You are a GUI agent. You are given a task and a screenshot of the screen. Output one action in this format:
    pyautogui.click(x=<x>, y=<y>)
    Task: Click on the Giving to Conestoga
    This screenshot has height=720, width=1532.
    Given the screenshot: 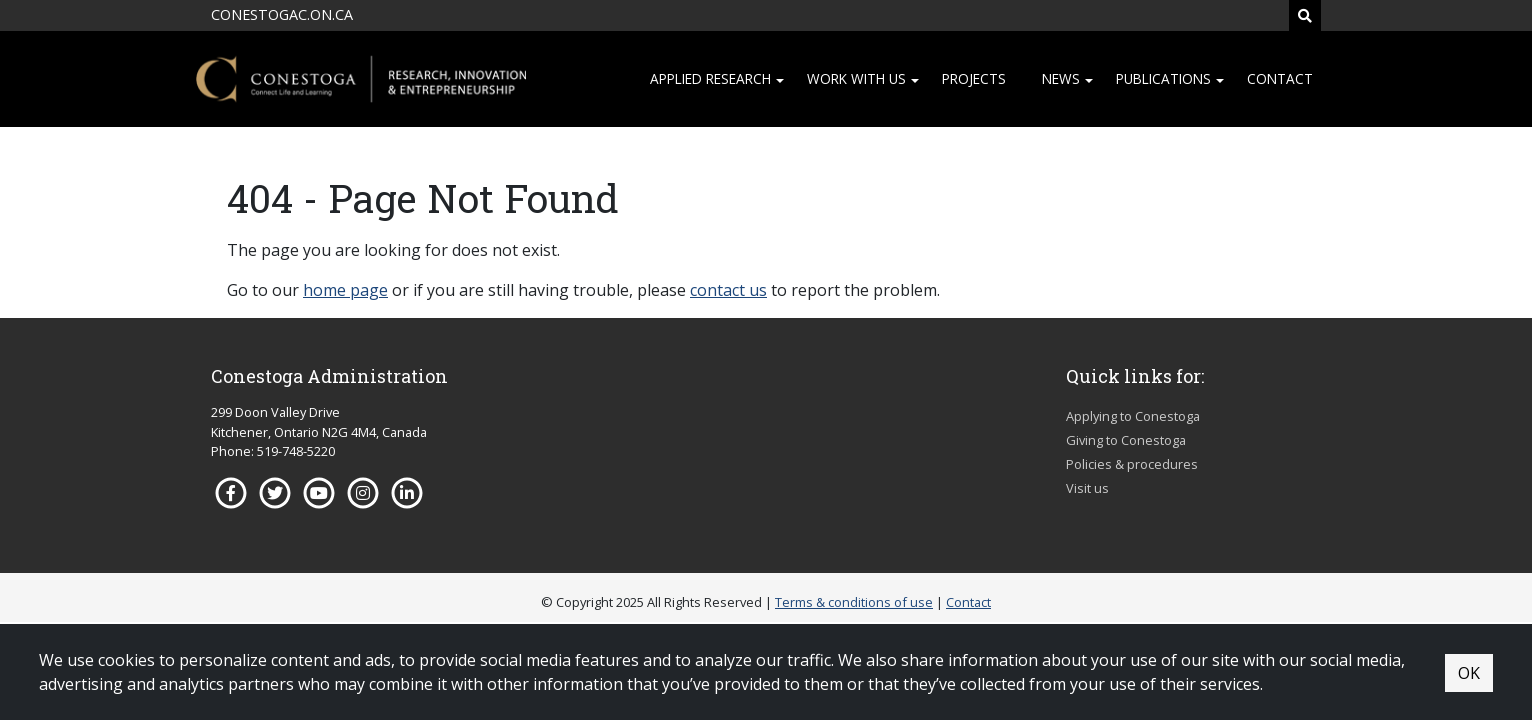 What is the action you would take?
    pyautogui.click(x=1126, y=440)
    